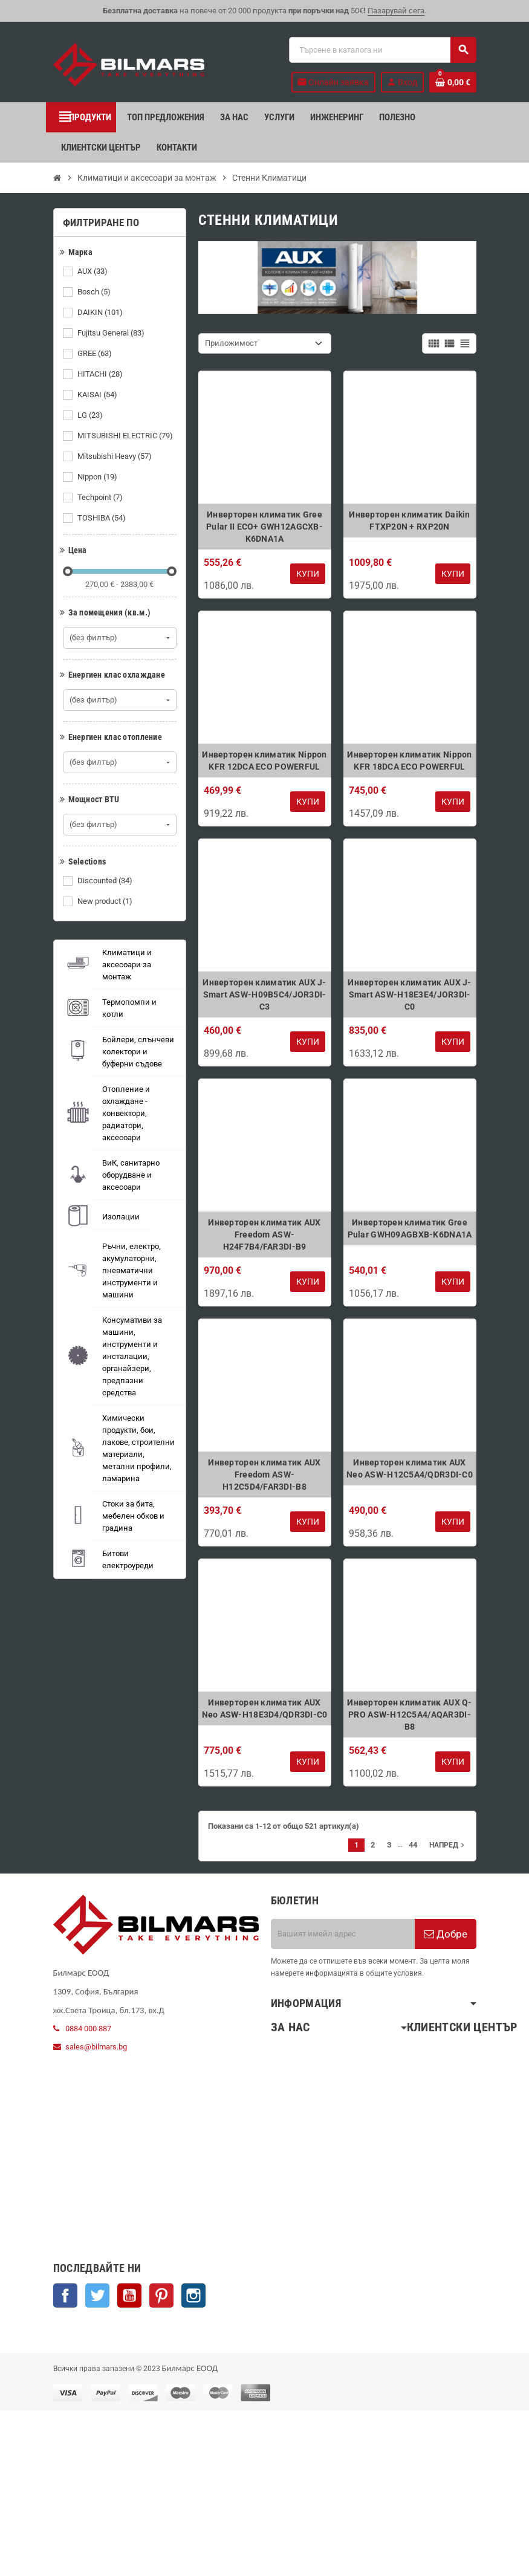 The height and width of the screenshot is (2576, 529). Describe the element at coordinates (95, 354) in the screenshot. I see `GREE` at that location.